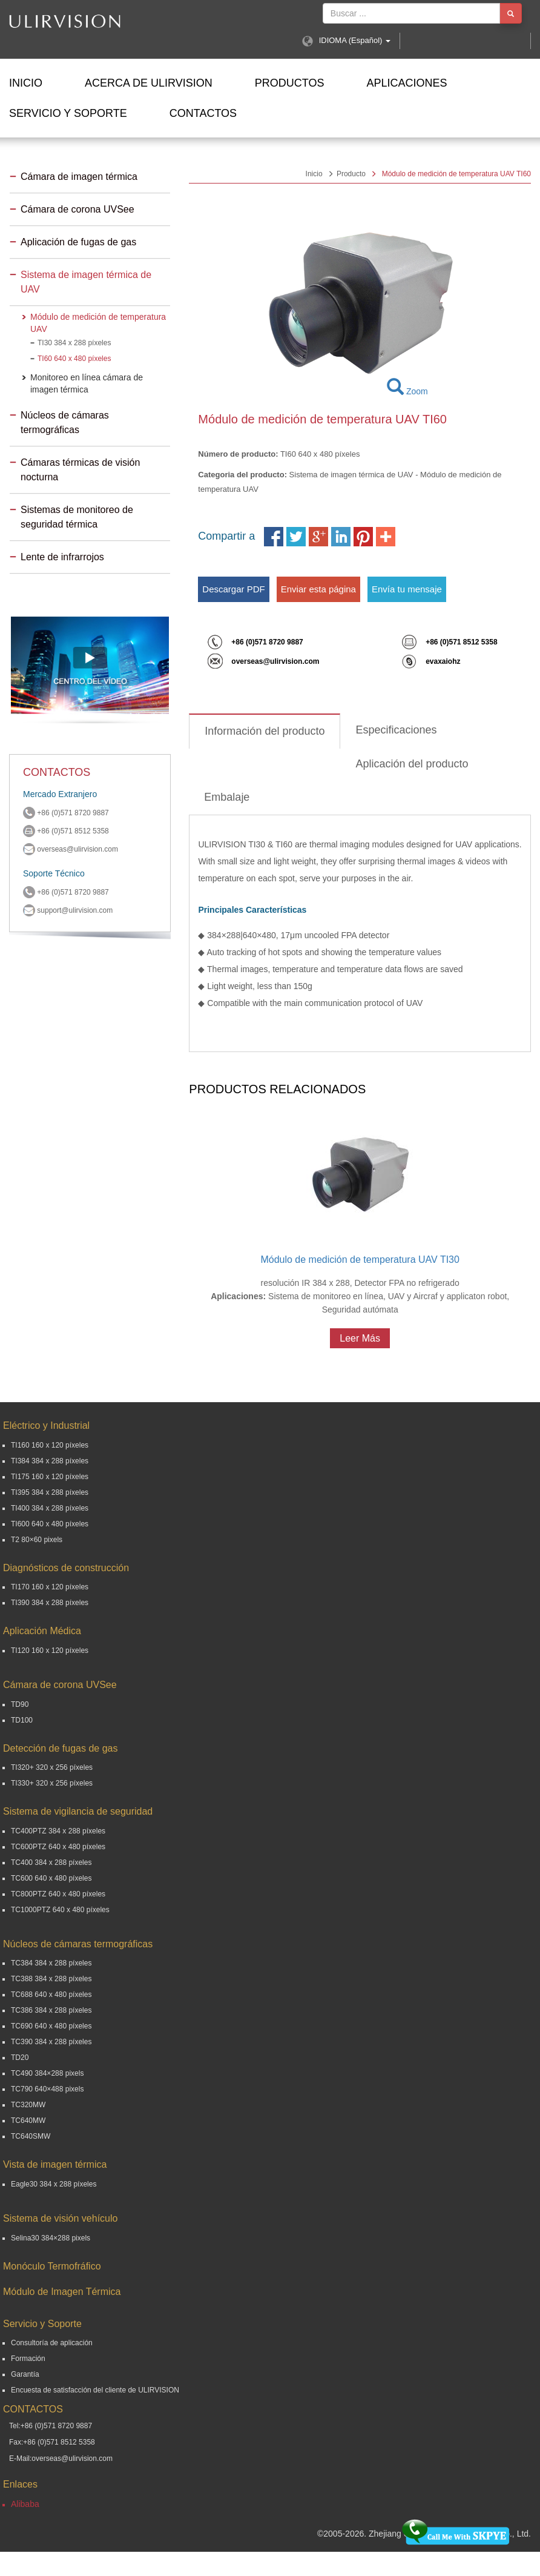 The image size is (540, 2576). Describe the element at coordinates (49, 1602) in the screenshot. I see `TI390 384 x 288 píxeles` at that location.